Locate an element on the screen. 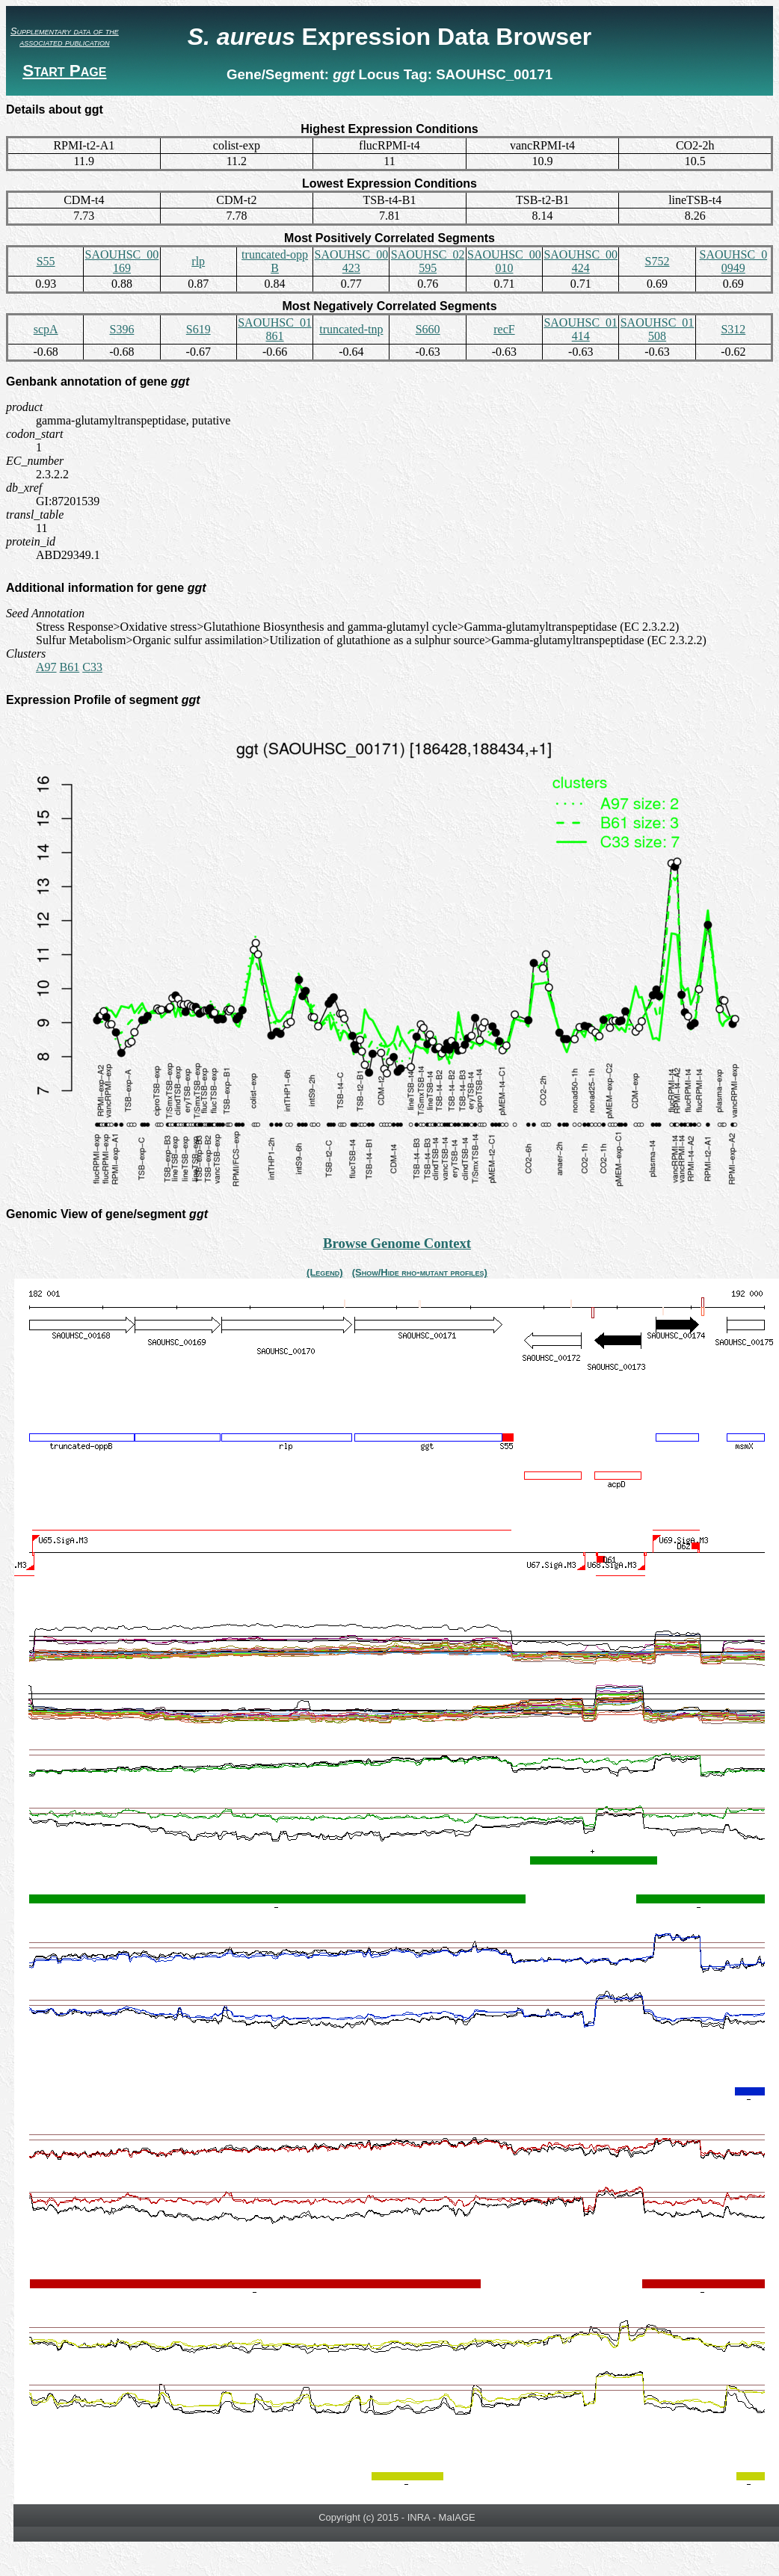  truncated-tnp is located at coordinates (351, 329).